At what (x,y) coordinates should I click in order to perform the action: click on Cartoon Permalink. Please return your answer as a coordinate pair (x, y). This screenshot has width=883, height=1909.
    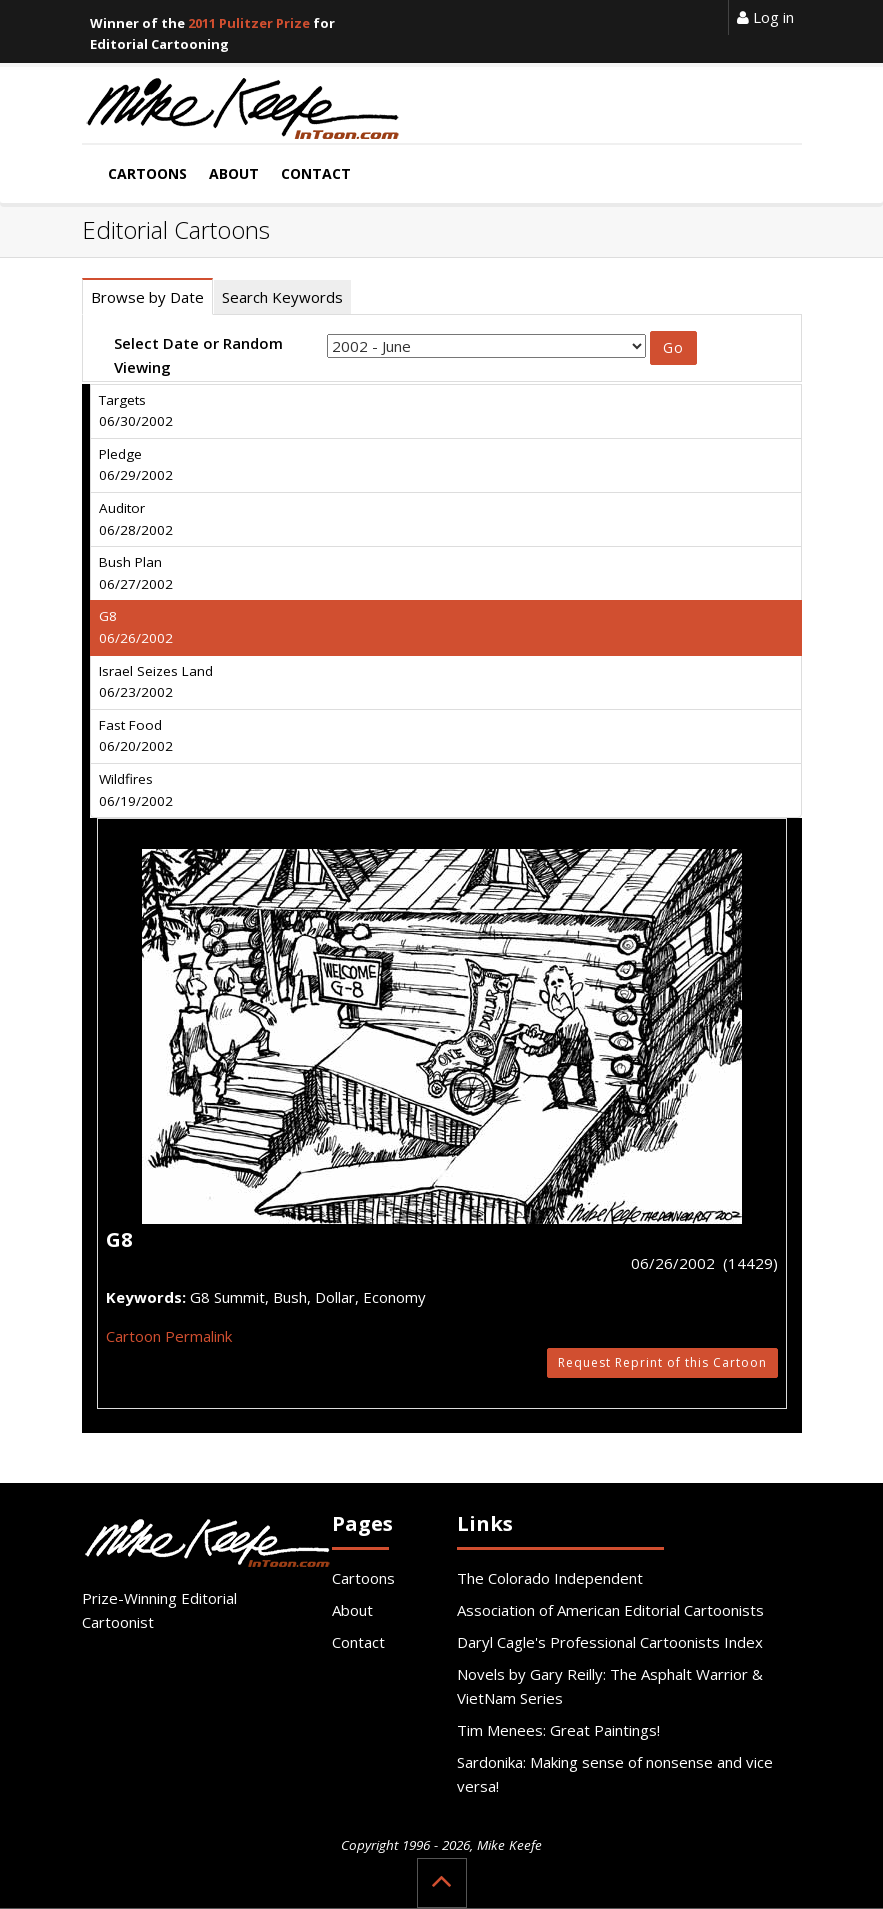
    Looking at the image, I should click on (169, 1336).